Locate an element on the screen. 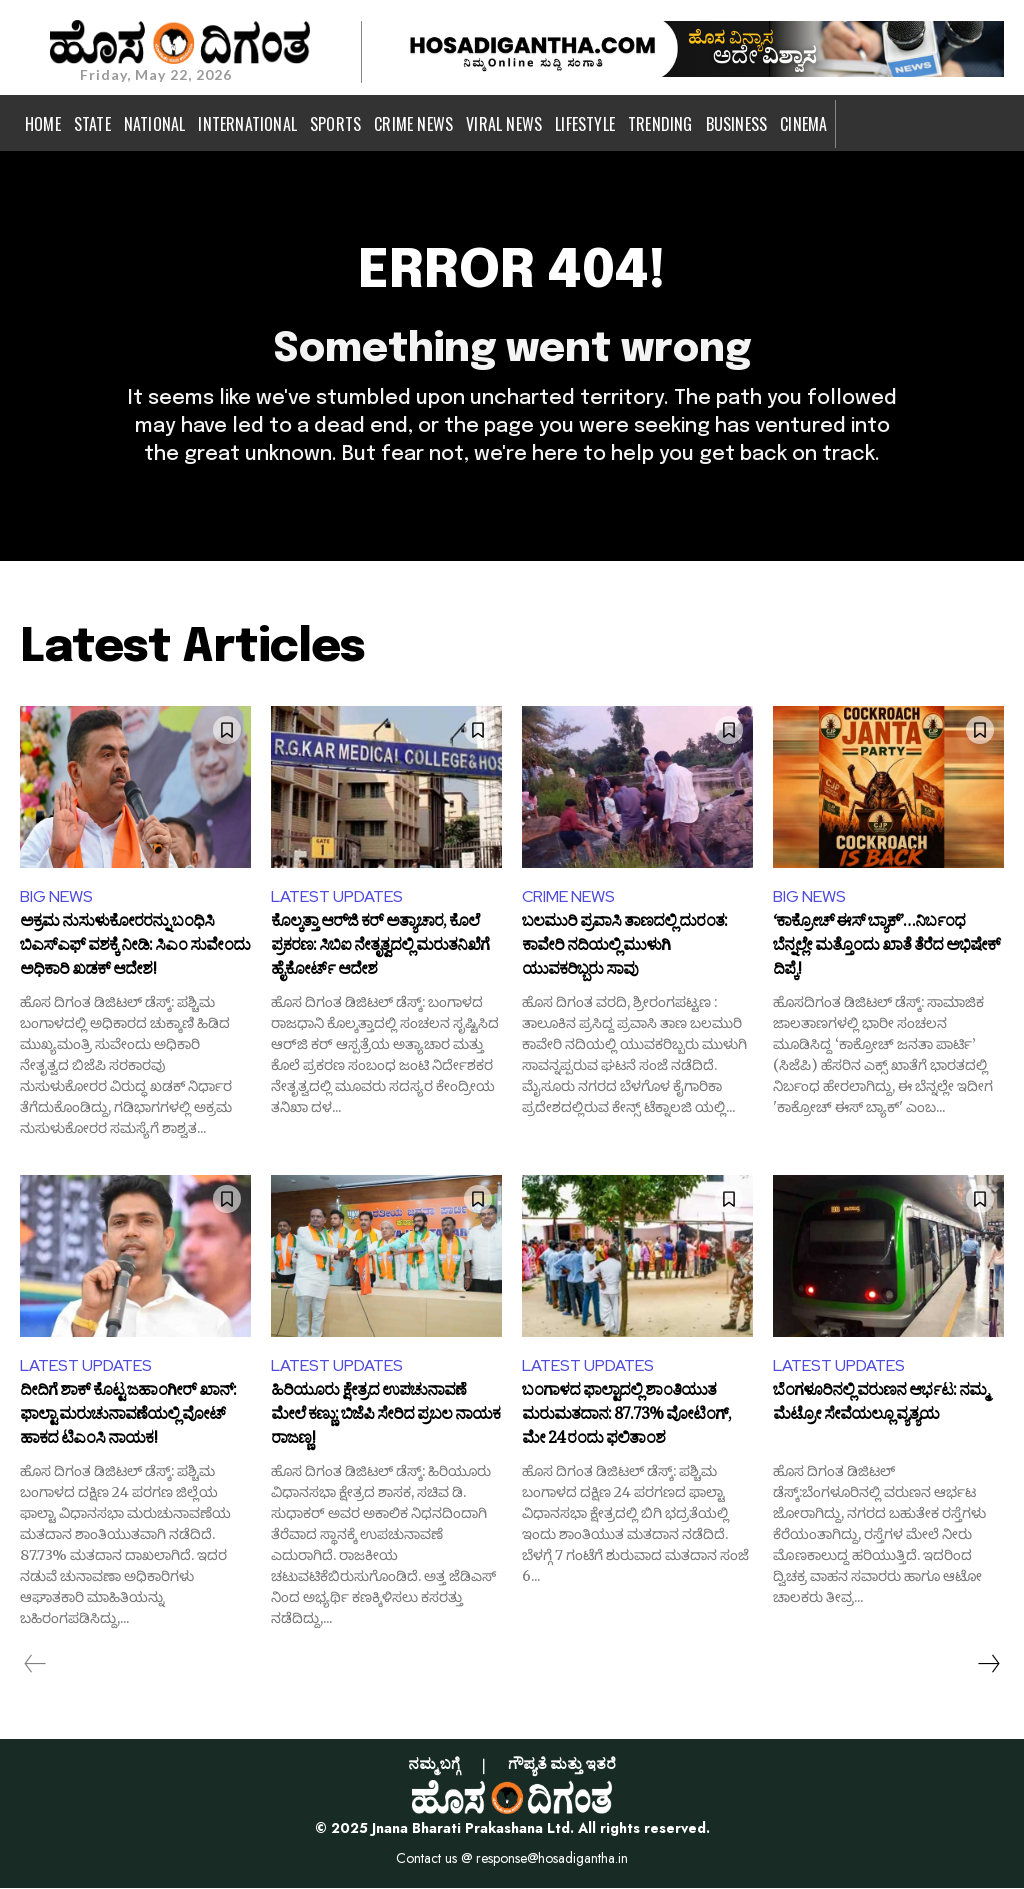 The height and width of the screenshot is (1889, 1024). ಬೆಂಗಳೂರಿನಲ್ಲಿ ವರುಣನ ಆರ್ಭಟ: ನಮ್ಮ ಮೆಟ್ರೋ ಸೇವೆಯಲ್ಲೂ ವ್ಯತ್ಯಯ is located at coordinates (880, 1407).